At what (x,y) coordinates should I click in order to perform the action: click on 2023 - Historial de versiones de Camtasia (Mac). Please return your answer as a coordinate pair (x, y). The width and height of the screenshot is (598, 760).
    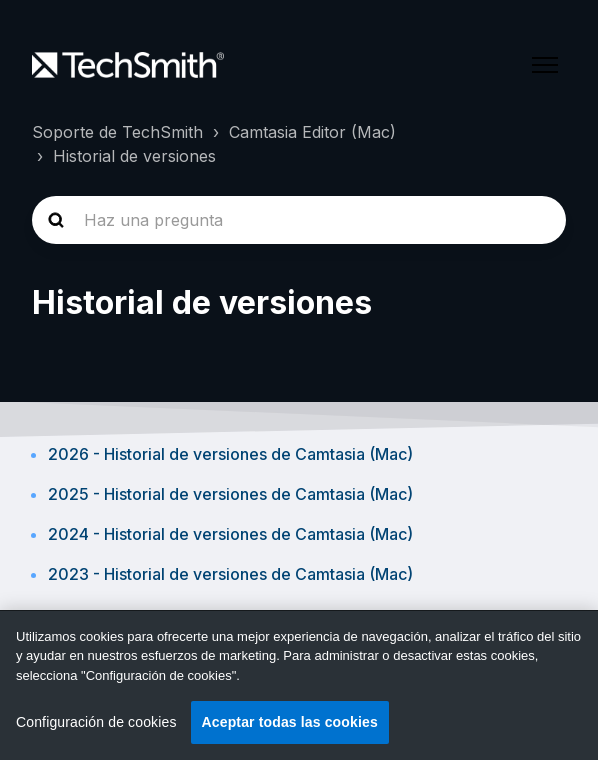
    Looking at the image, I should click on (230, 574).